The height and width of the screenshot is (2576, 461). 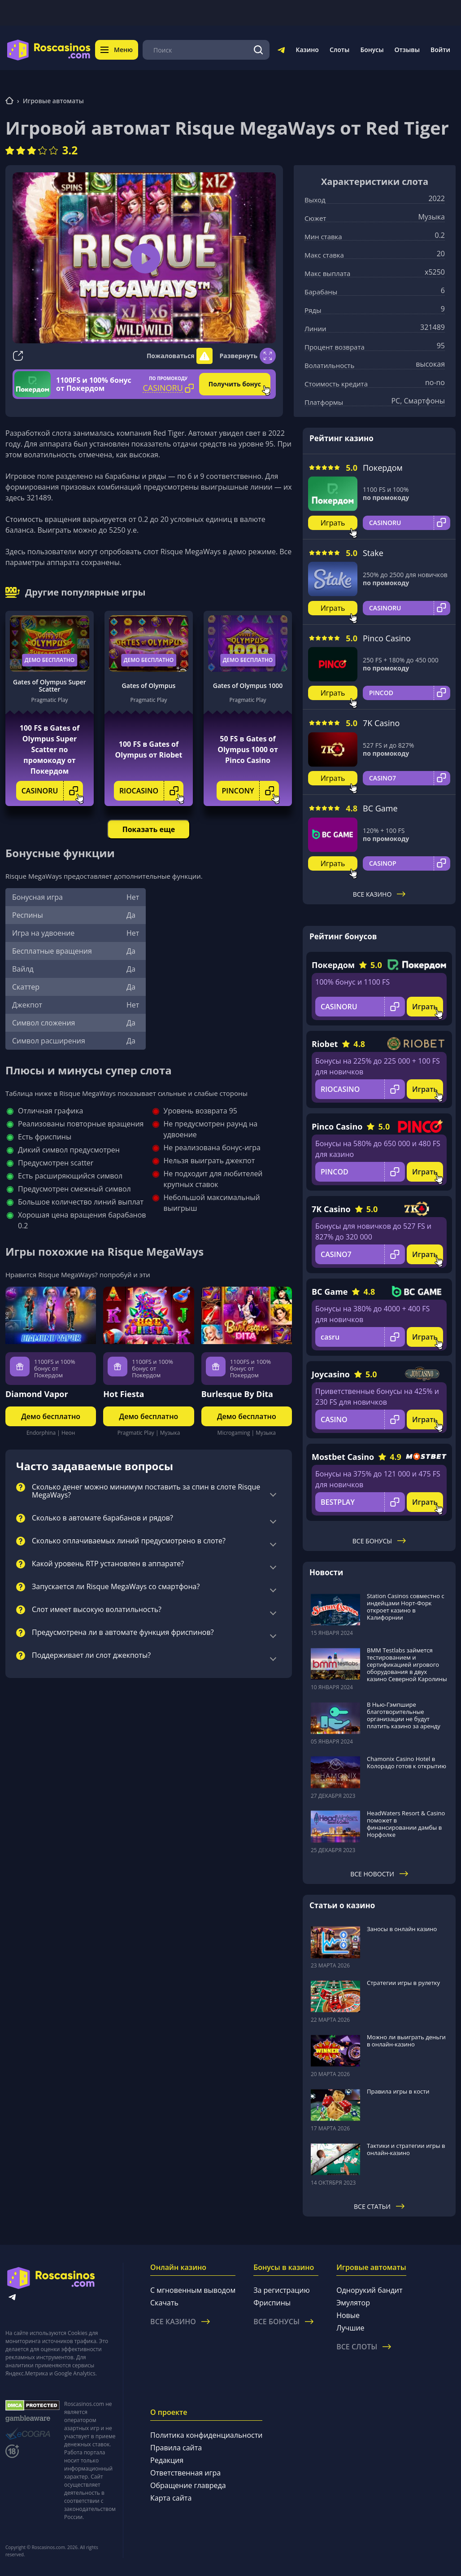 What do you see at coordinates (123, 1393) in the screenshot?
I see `Hot Fiesta` at bounding box center [123, 1393].